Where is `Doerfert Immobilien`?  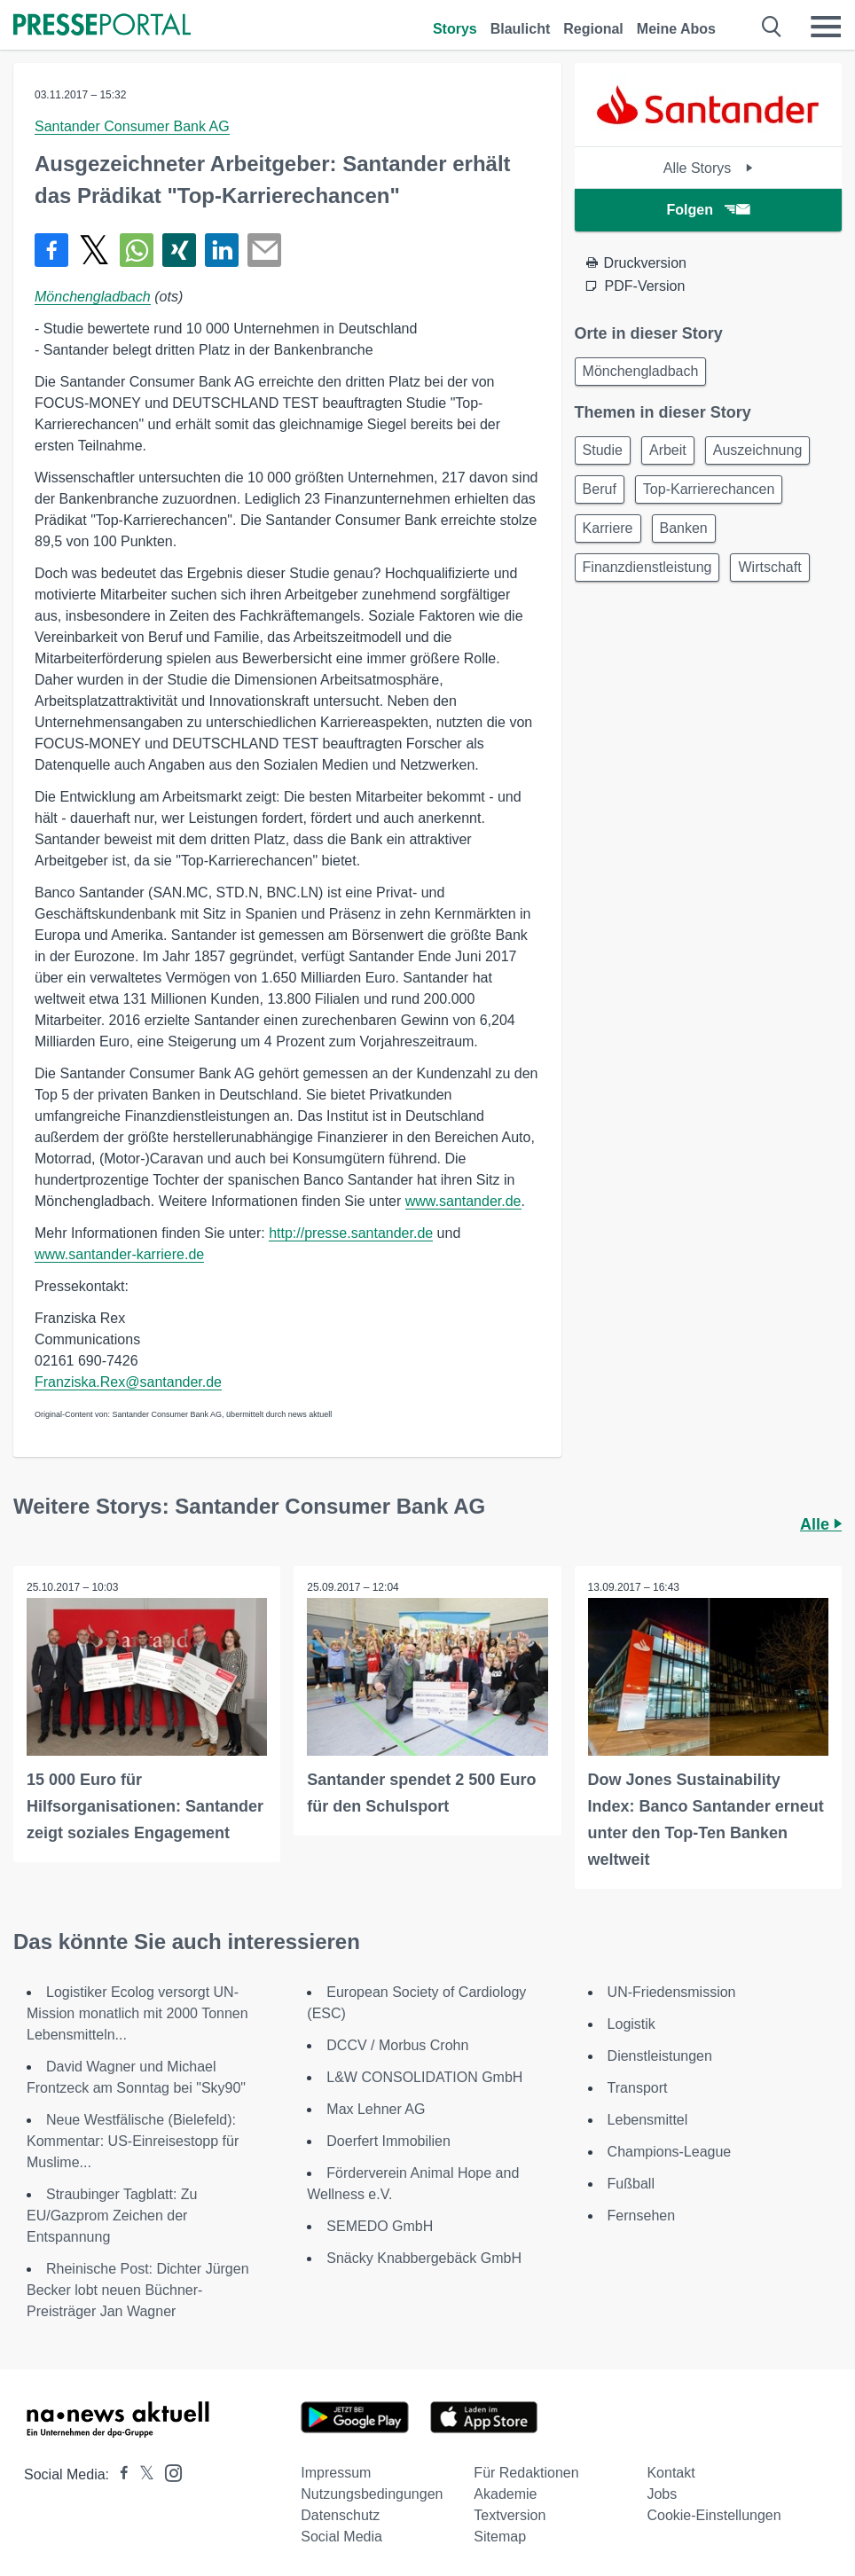
Doerfert Immobilien is located at coordinates (388, 2141).